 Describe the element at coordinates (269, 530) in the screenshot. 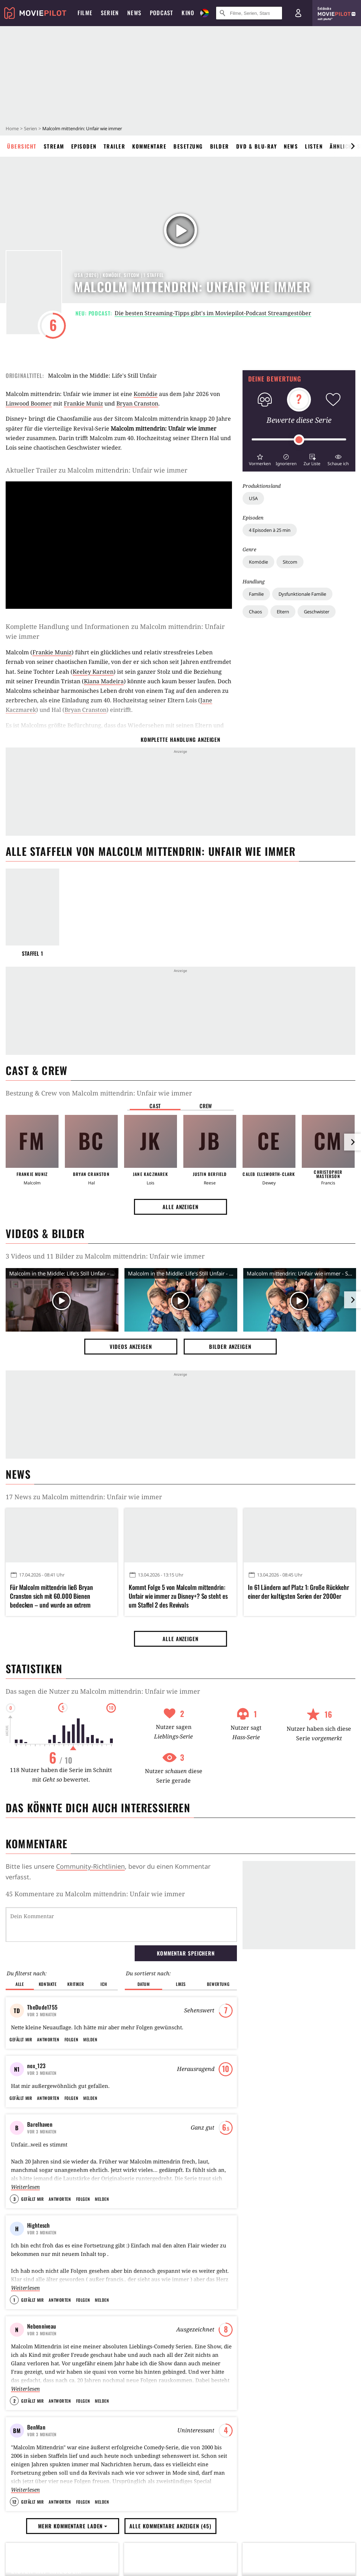

I see `4 Episoden à 25 min` at that location.